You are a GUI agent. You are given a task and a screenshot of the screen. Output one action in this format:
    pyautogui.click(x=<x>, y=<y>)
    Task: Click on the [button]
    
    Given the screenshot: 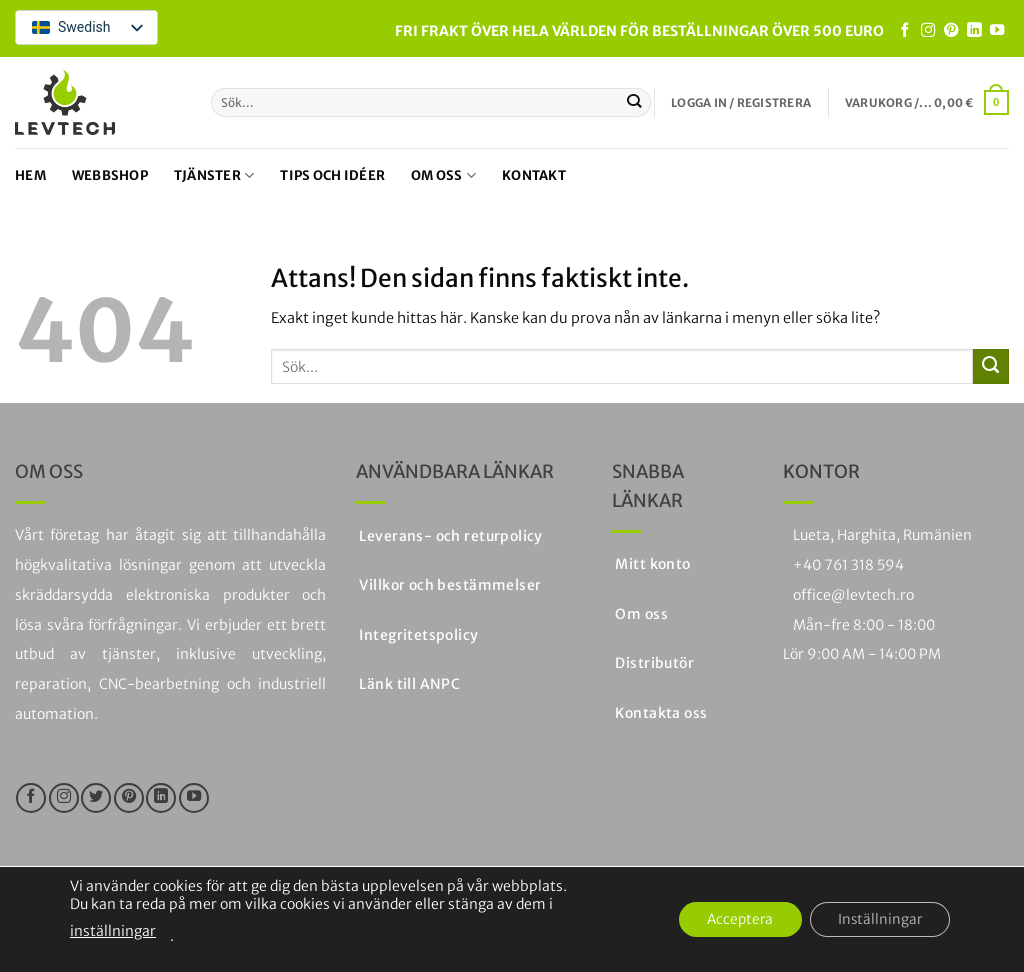 What is the action you would take?
    pyautogui.click(x=741, y=103)
    